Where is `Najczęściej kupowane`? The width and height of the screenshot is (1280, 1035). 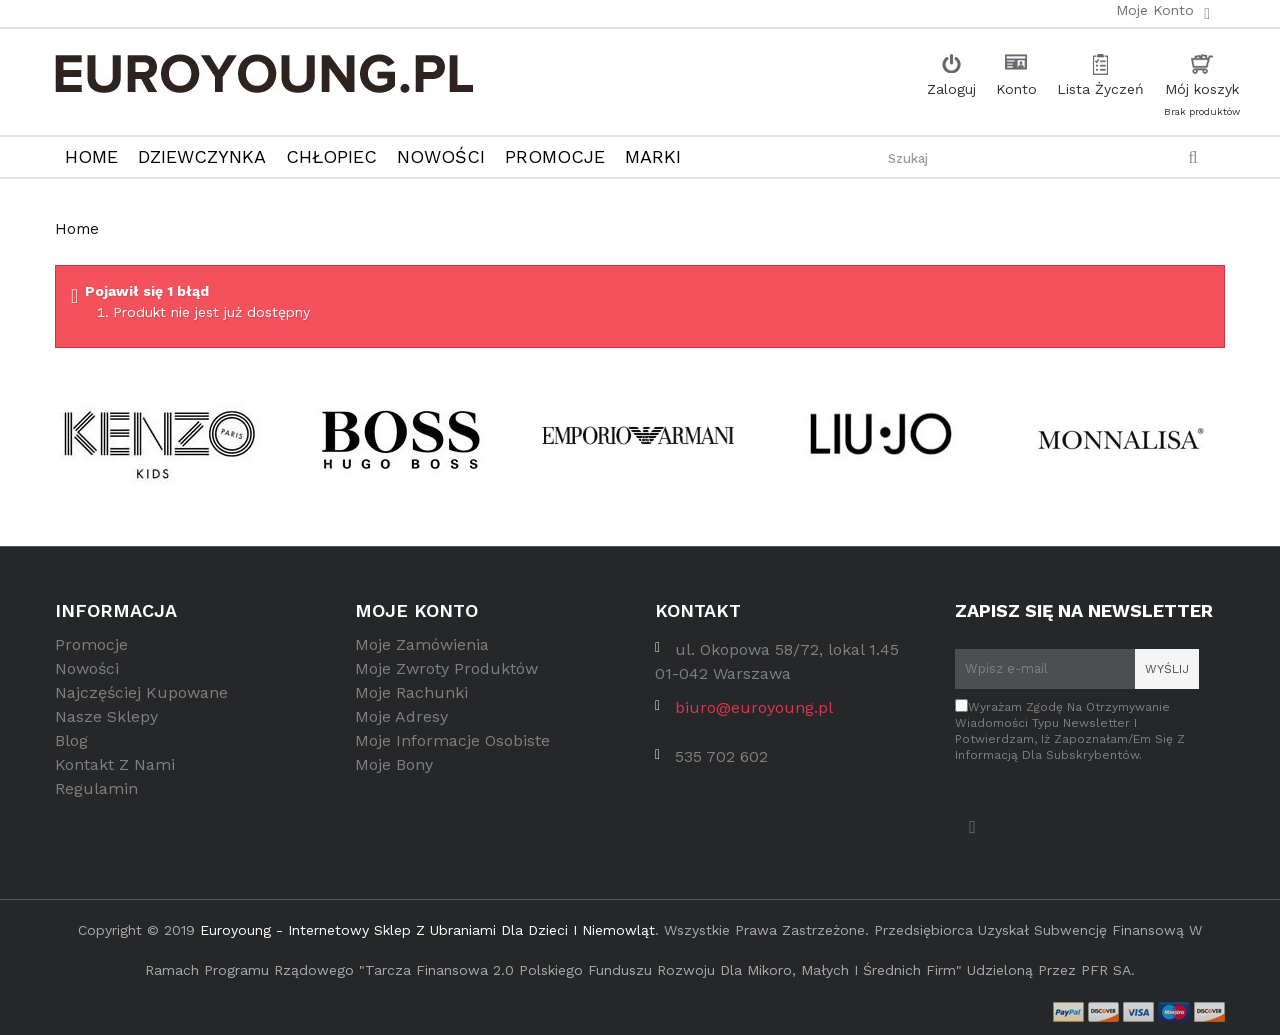 Najczęściej kupowane is located at coordinates (141, 698).